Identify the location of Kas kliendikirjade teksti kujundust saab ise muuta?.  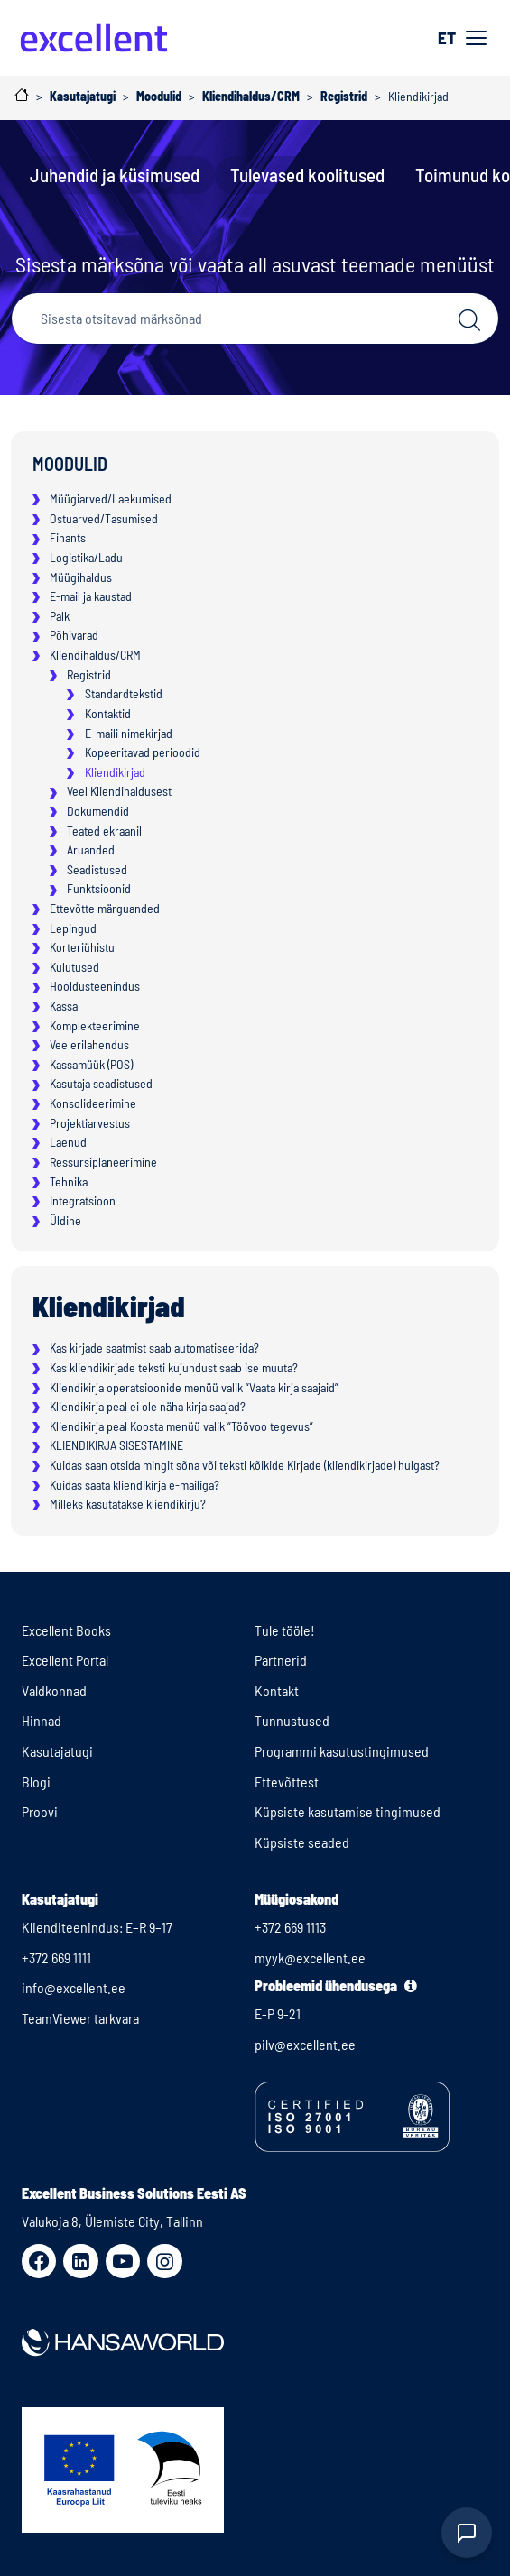
(174, 1367).